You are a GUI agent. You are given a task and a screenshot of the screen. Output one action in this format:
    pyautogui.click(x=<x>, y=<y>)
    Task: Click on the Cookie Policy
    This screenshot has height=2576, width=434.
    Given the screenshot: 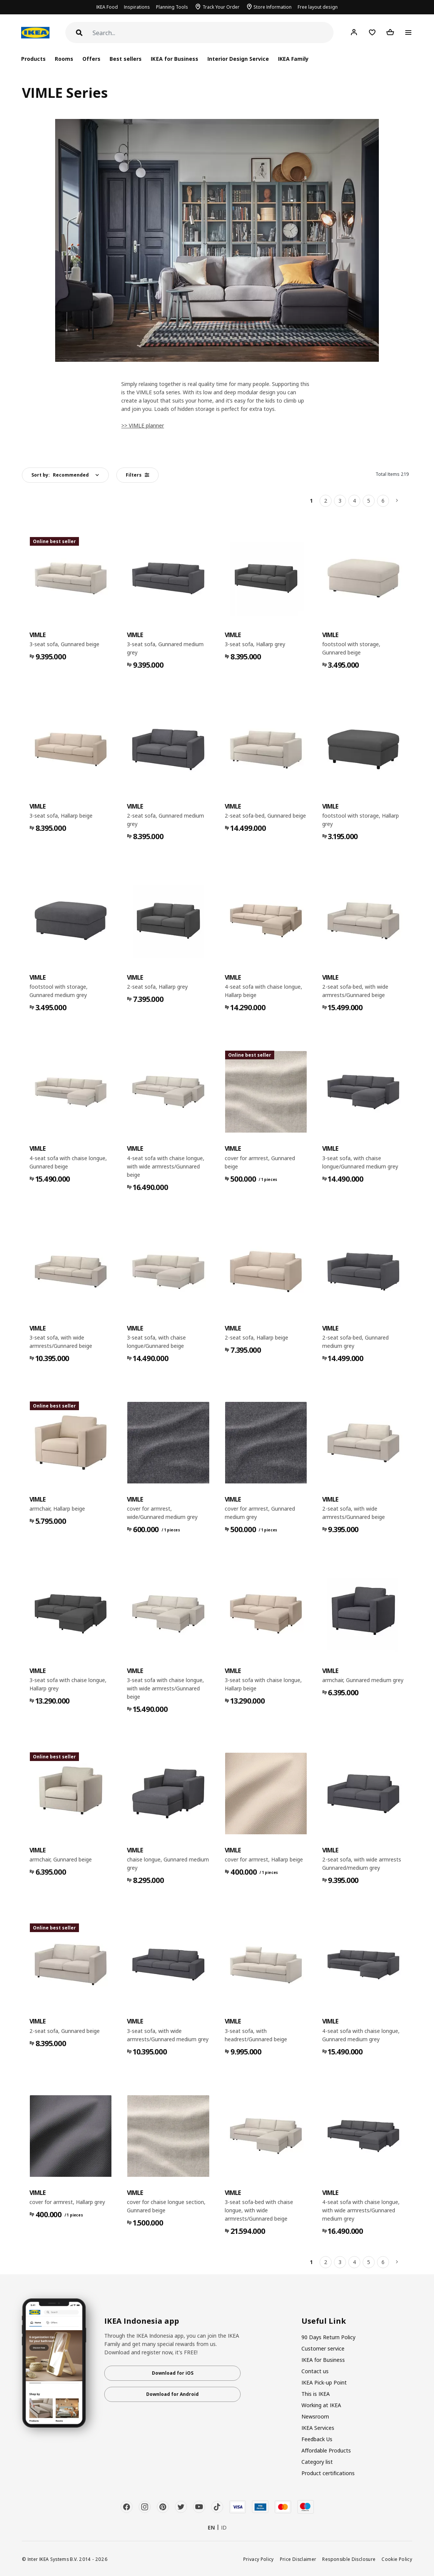 What is the action you would take?
    pyautogui.click(x=396, y=2559)
    